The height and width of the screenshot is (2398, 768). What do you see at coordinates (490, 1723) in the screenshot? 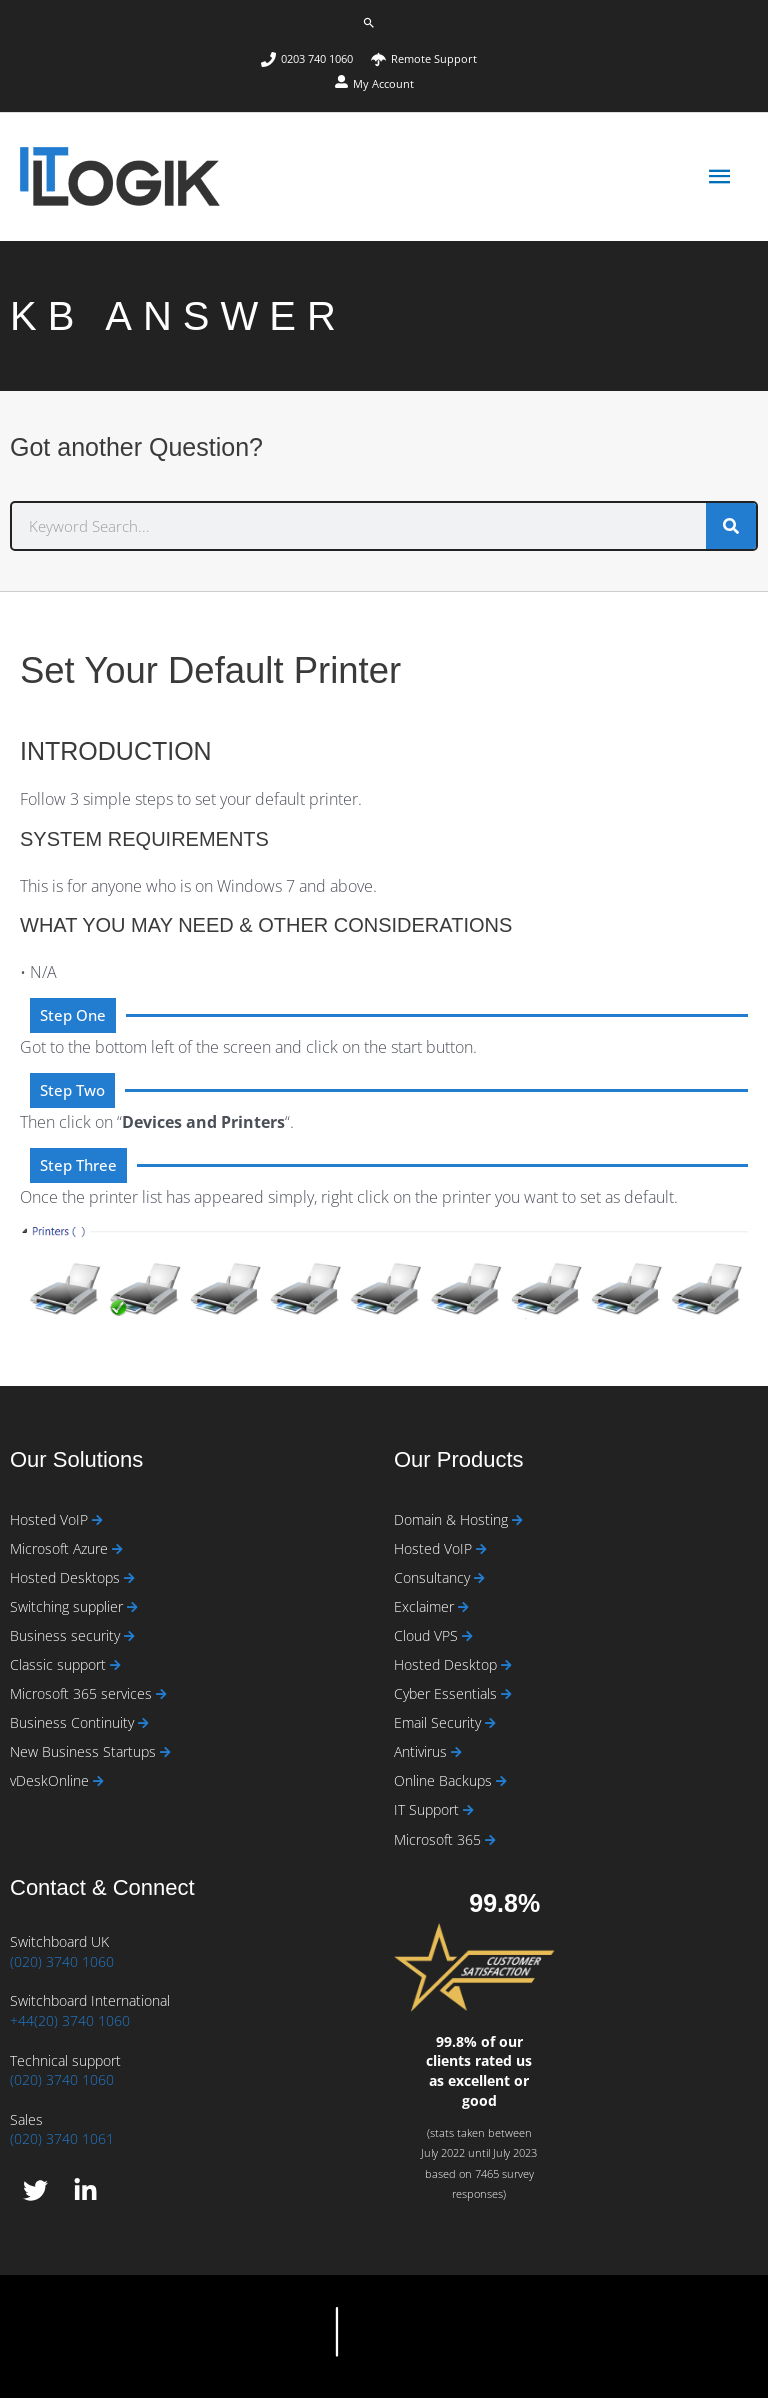
I see `[Read more about Email Security]` at bounding box center [490, 1723].